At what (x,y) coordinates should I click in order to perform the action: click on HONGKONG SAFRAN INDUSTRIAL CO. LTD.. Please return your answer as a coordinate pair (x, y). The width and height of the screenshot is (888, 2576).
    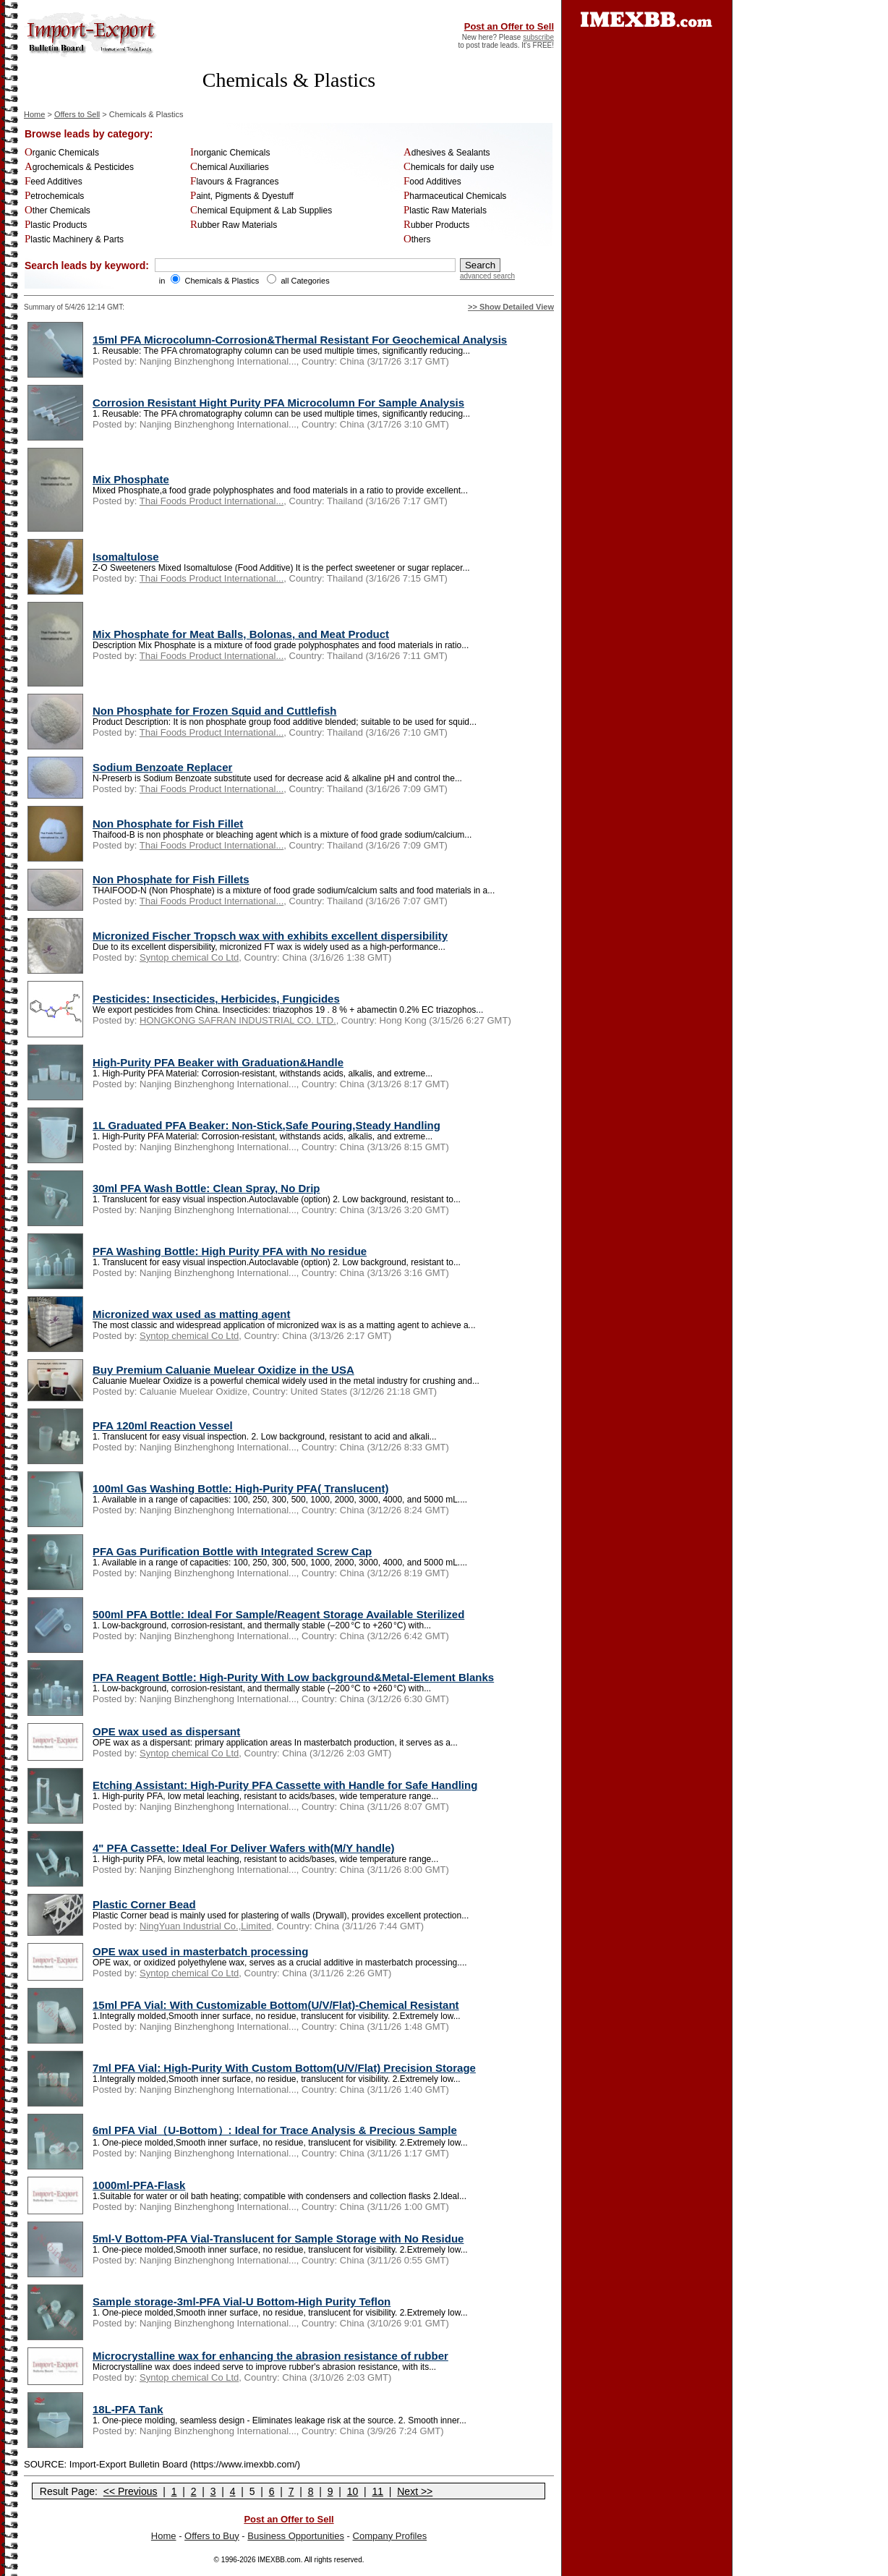
    Looking at the image, I should click on (238, 1020).